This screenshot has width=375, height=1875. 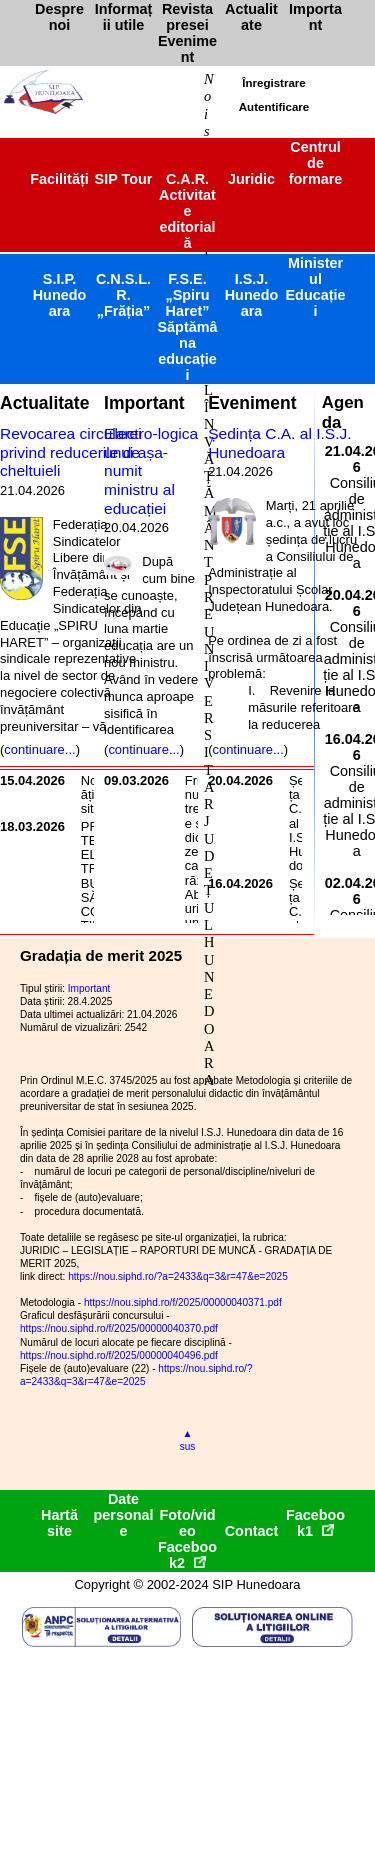 I want to click on Facebook1, so click(x=315, y=1523).